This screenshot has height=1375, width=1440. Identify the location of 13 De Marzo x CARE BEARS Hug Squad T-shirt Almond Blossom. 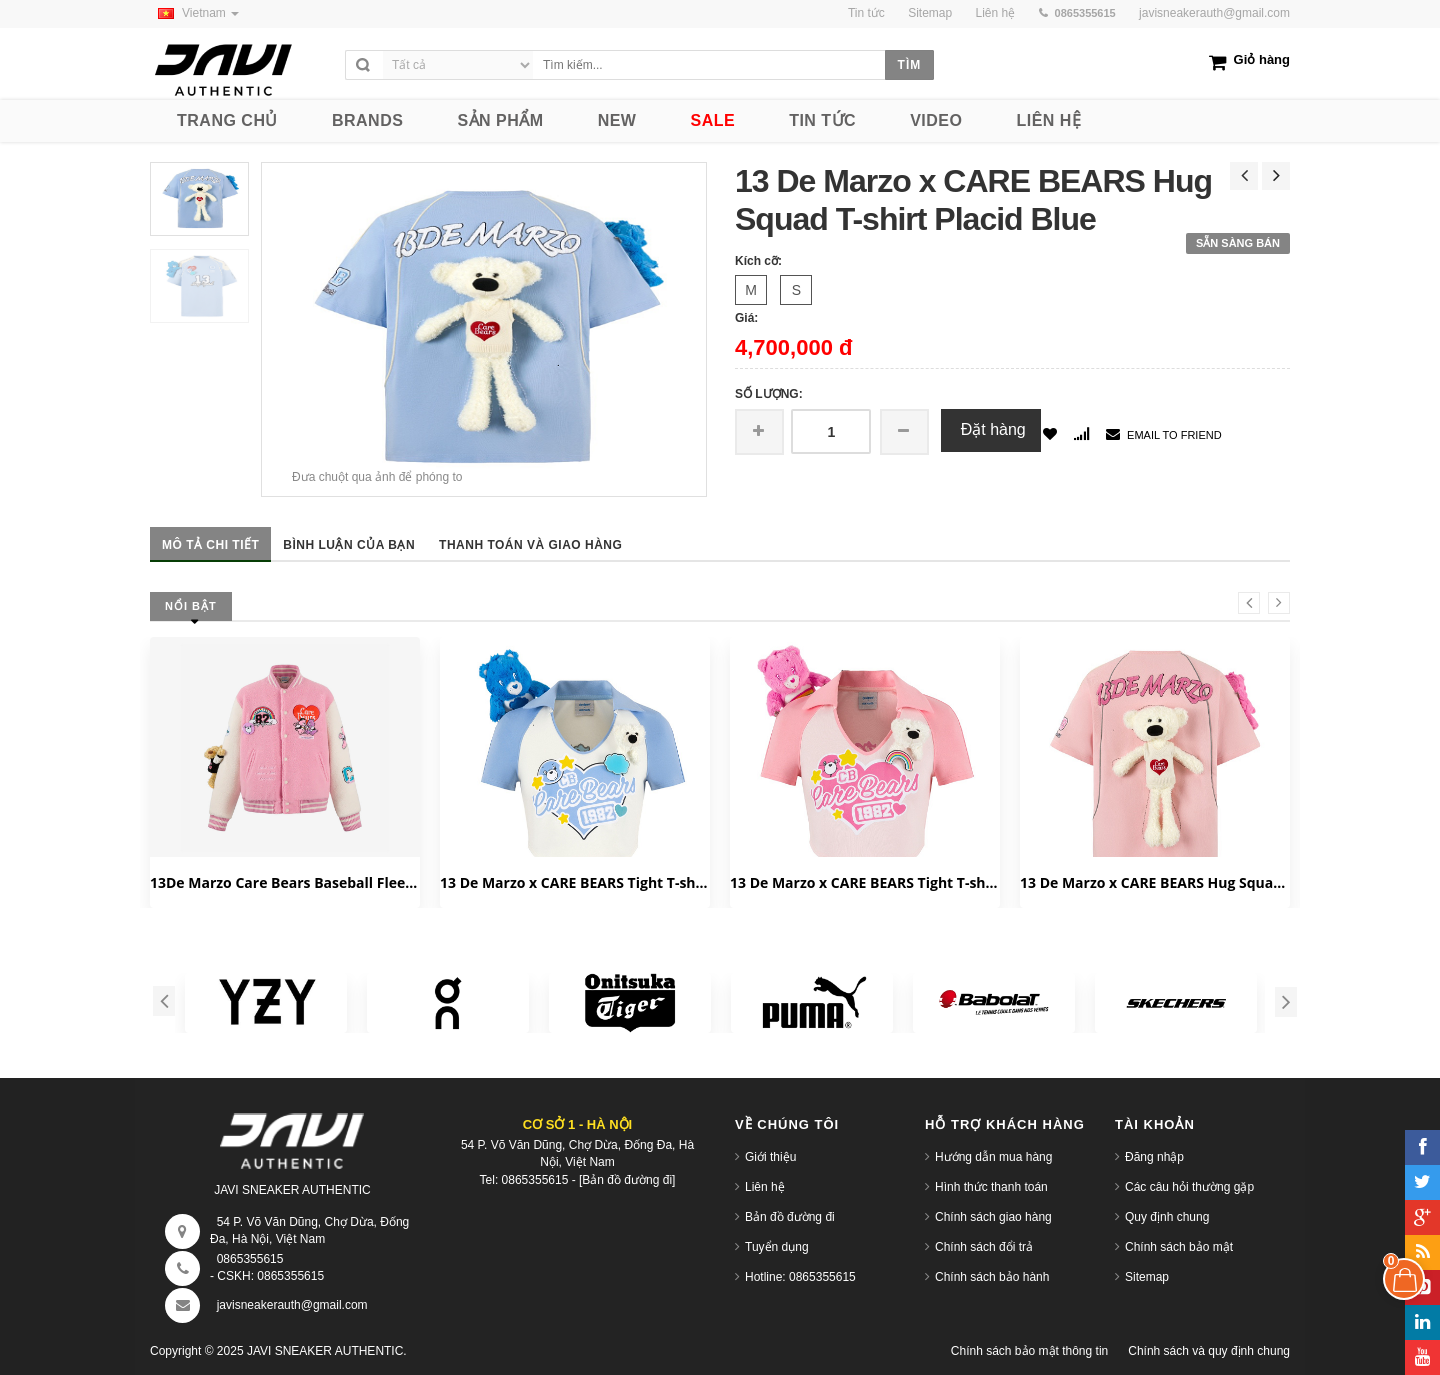
(1155, 882).